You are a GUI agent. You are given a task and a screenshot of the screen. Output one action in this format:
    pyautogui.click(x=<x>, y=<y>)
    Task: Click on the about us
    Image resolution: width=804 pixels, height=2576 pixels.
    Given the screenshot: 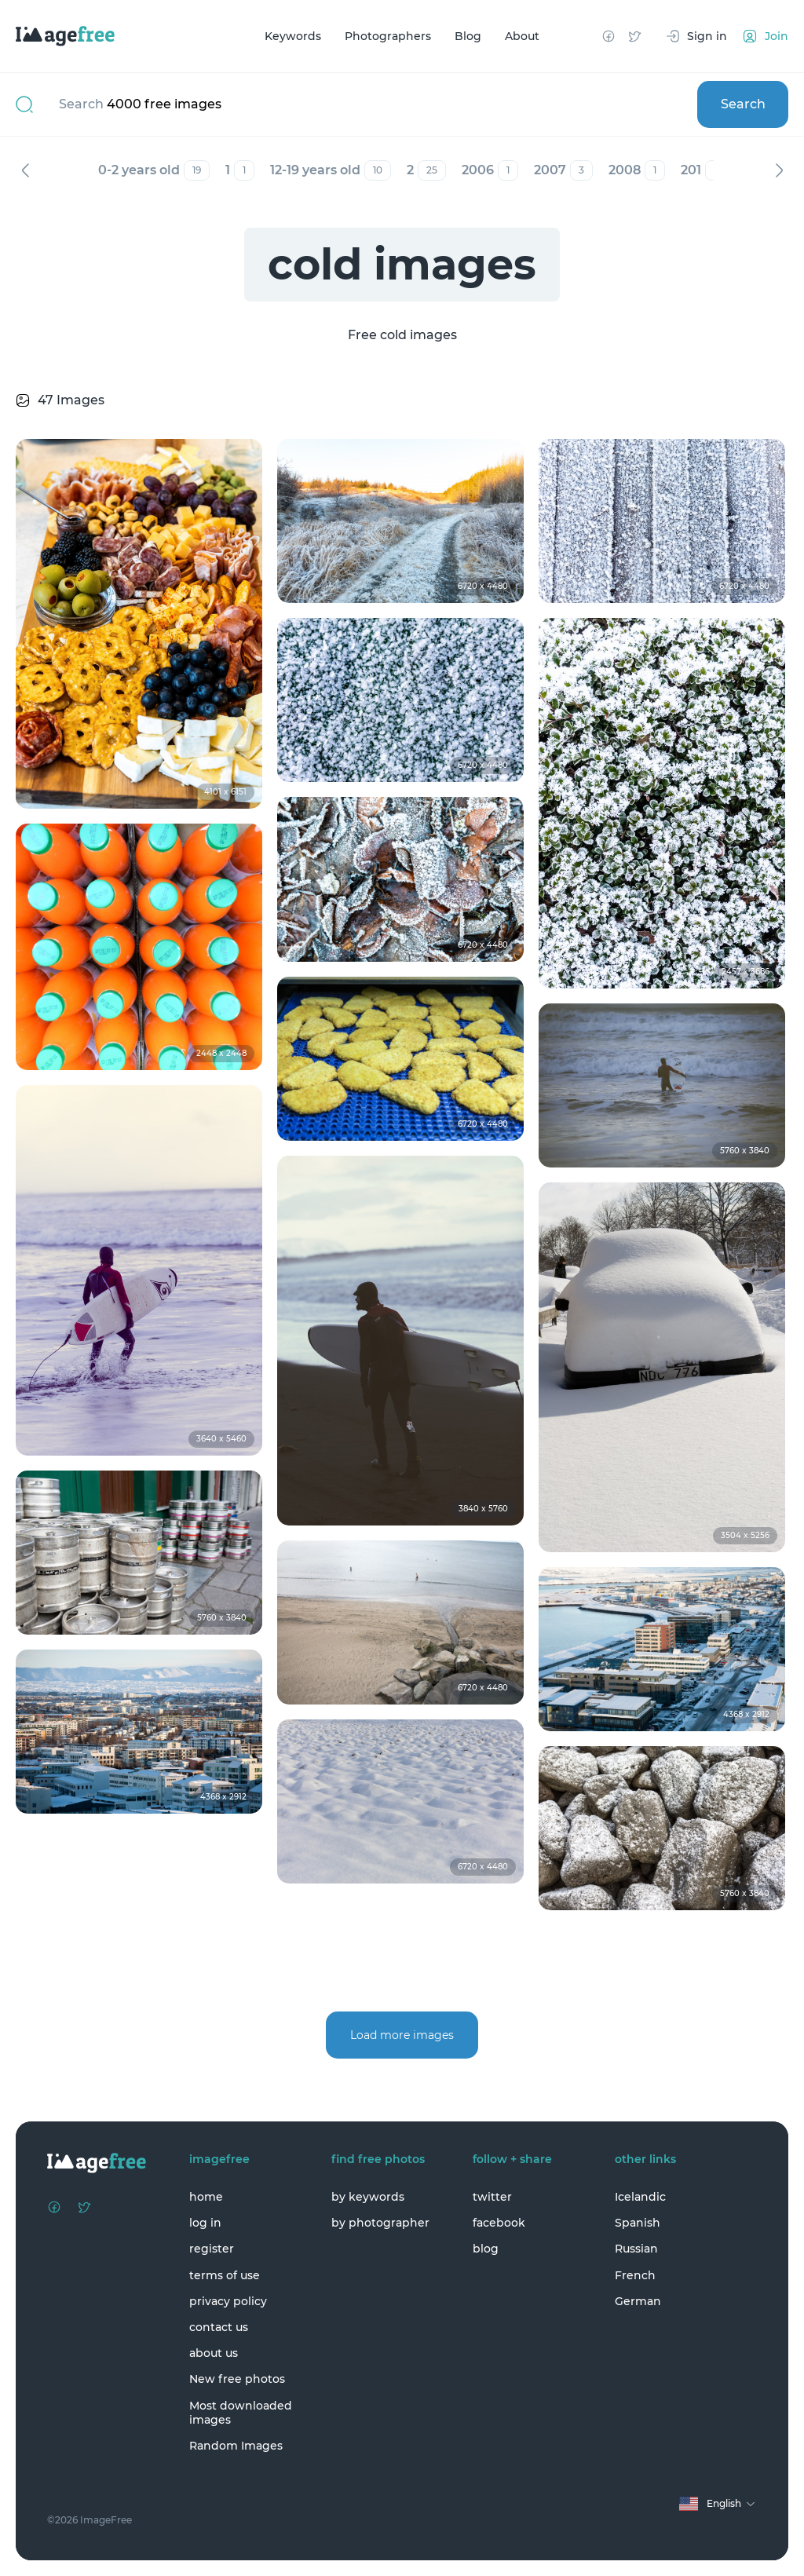 What is the action you would take?
    pyautogui.click(x=213, y=2353)
    